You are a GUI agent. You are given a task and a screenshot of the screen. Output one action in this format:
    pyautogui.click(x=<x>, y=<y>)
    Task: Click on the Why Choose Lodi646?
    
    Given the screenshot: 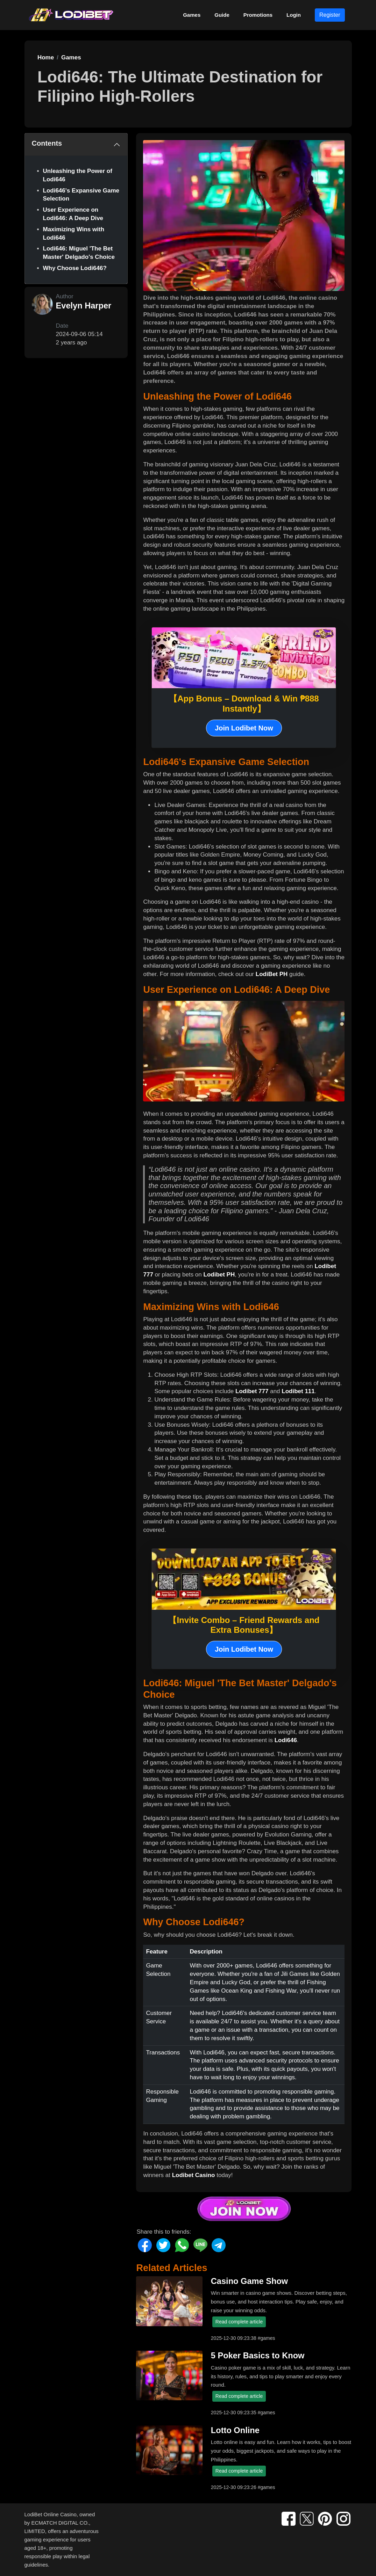 What is the action you would take?
    pyautogui.click(x=75, y=268)
    